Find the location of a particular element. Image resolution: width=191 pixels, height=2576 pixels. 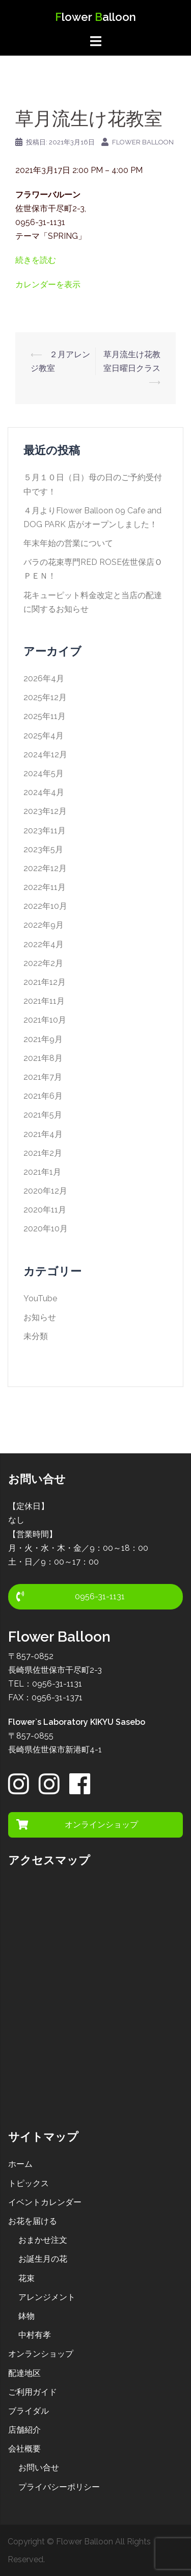

花束 is located at coordinates (26, 2278).